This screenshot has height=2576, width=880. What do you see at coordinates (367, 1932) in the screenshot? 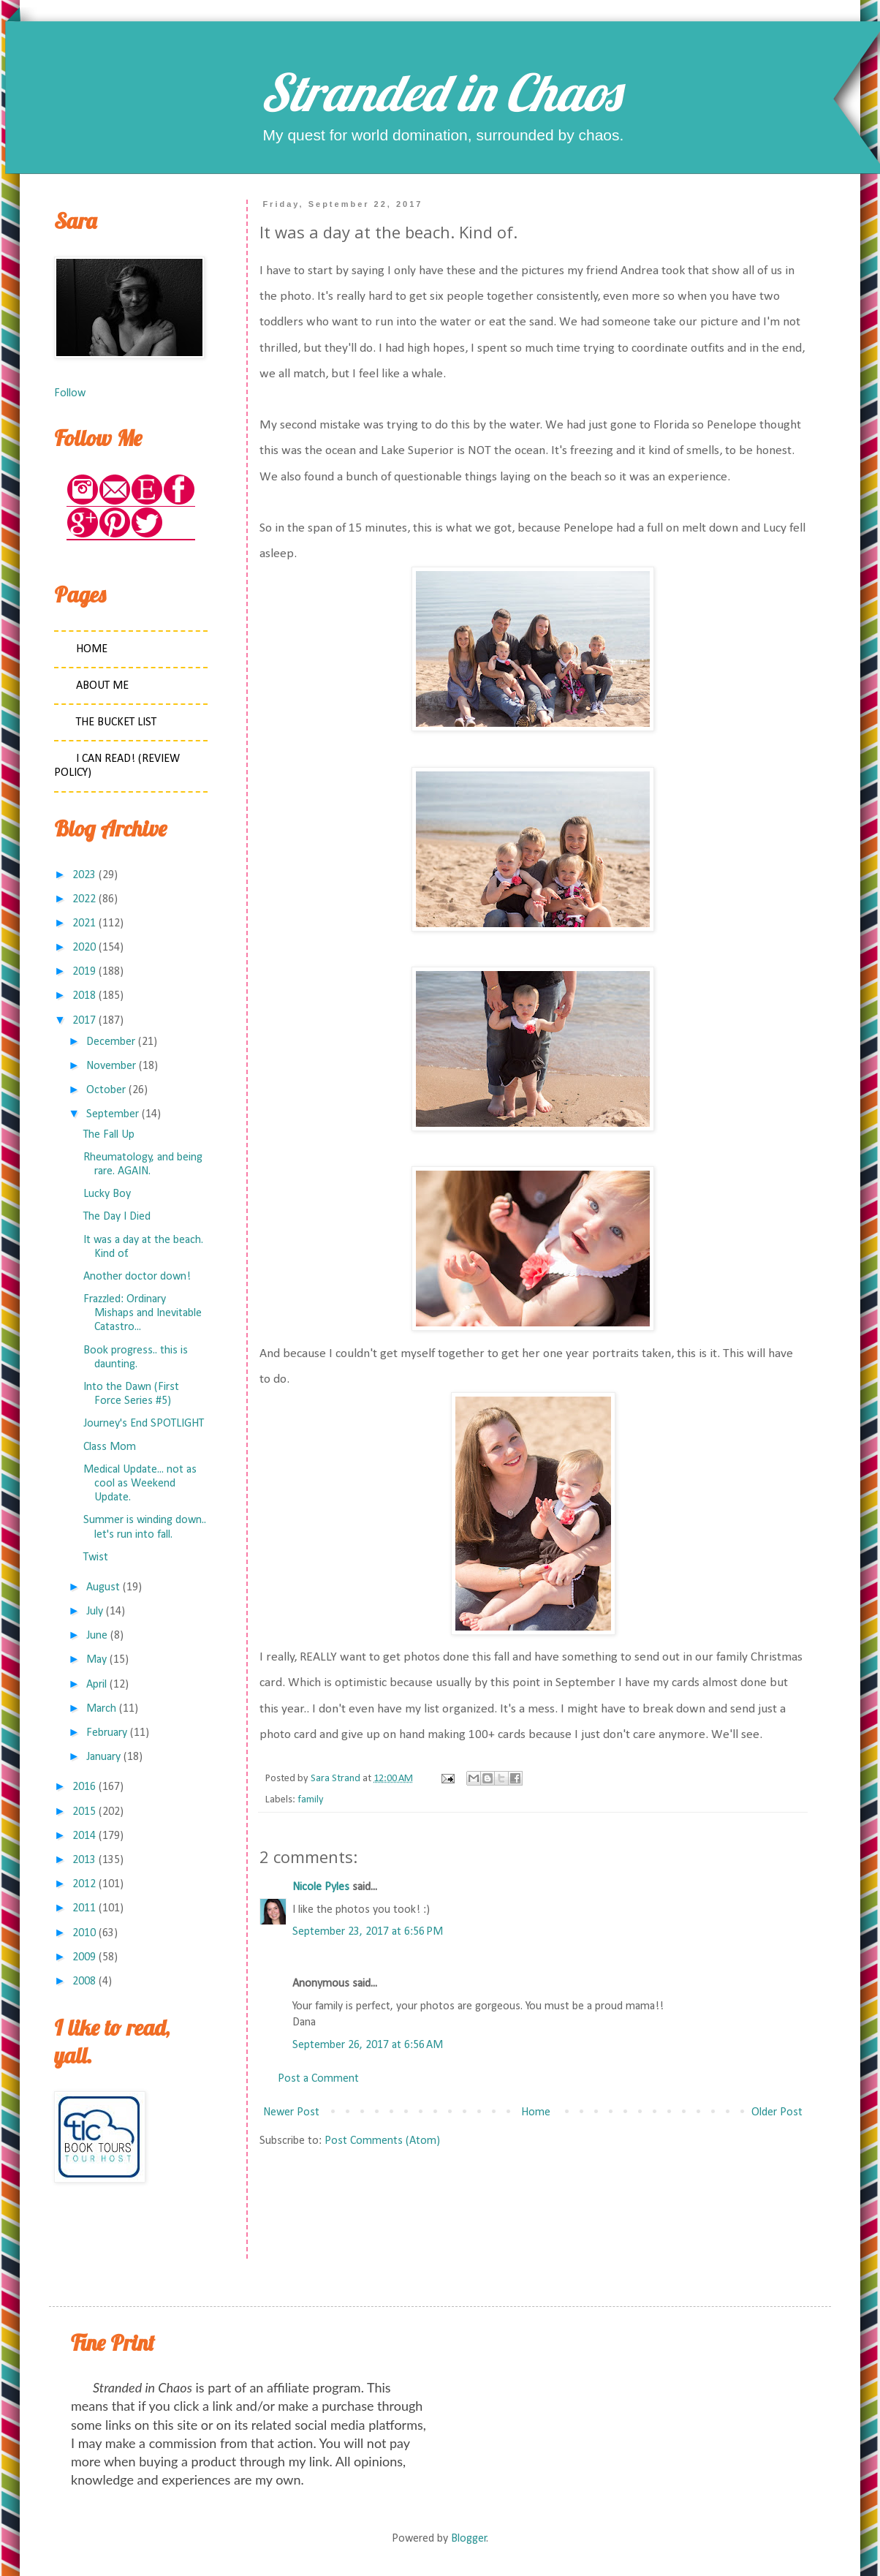
I see `September 23, 2017 at 6:56 PM` at bounding box center [367, 1932].